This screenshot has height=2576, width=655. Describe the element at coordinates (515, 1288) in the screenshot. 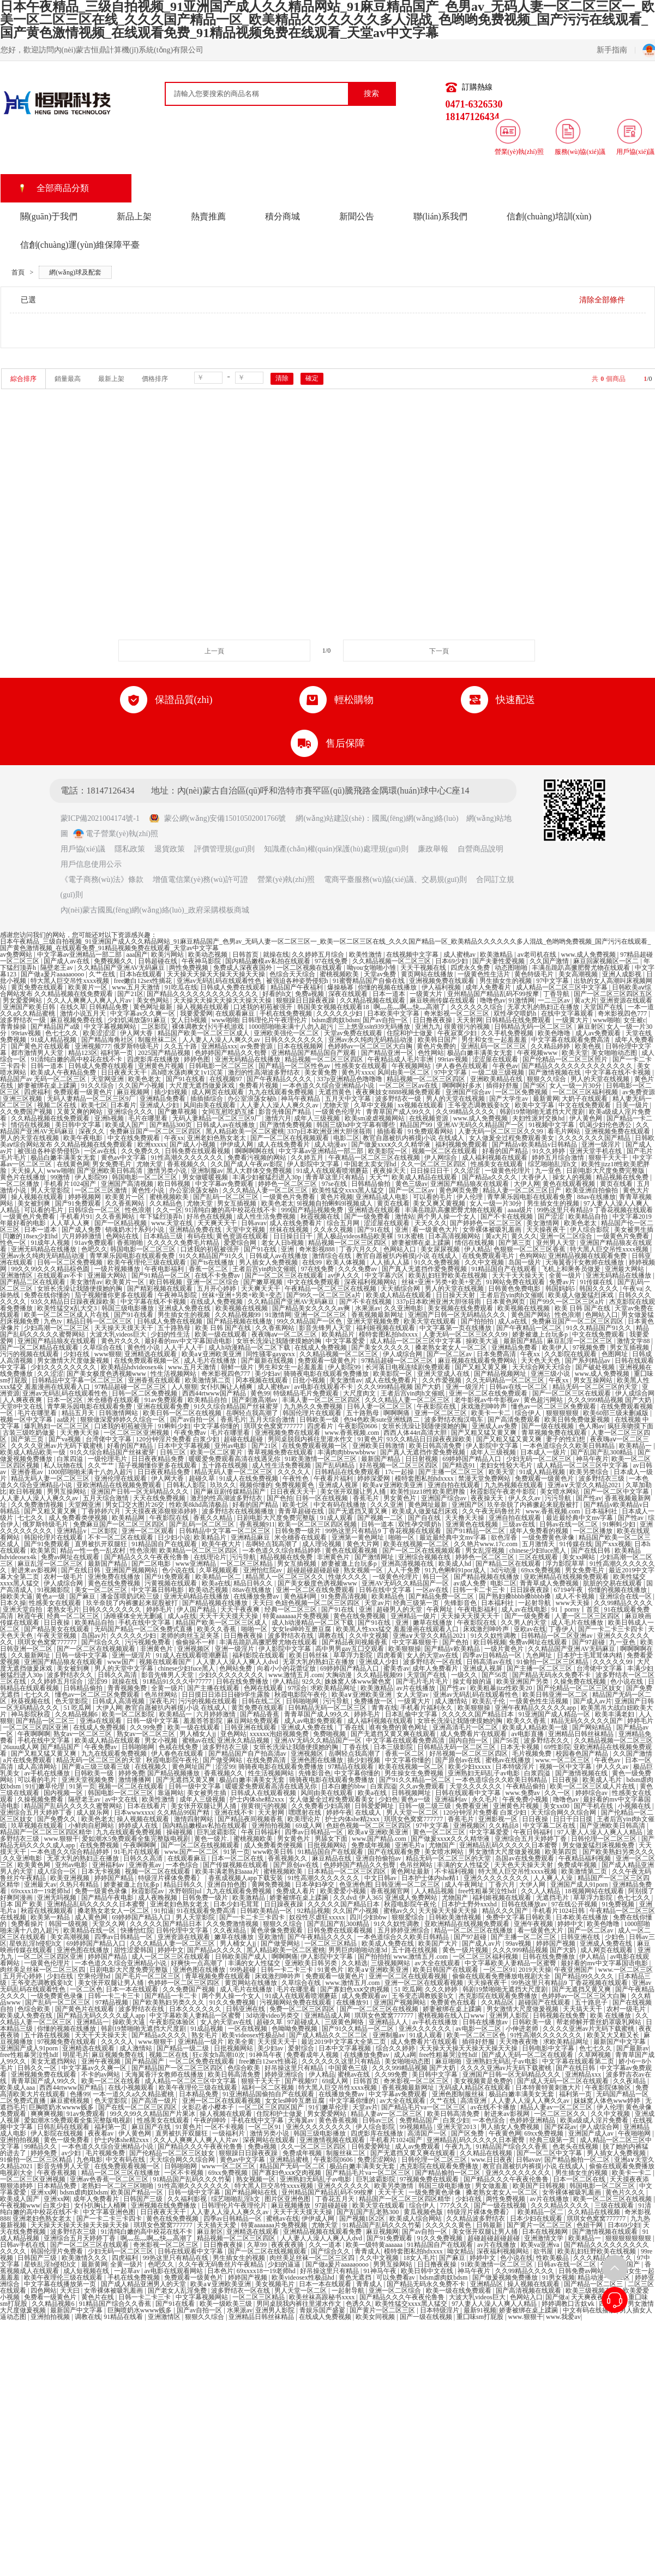

I see `日韩黄色免费电影` at that location.